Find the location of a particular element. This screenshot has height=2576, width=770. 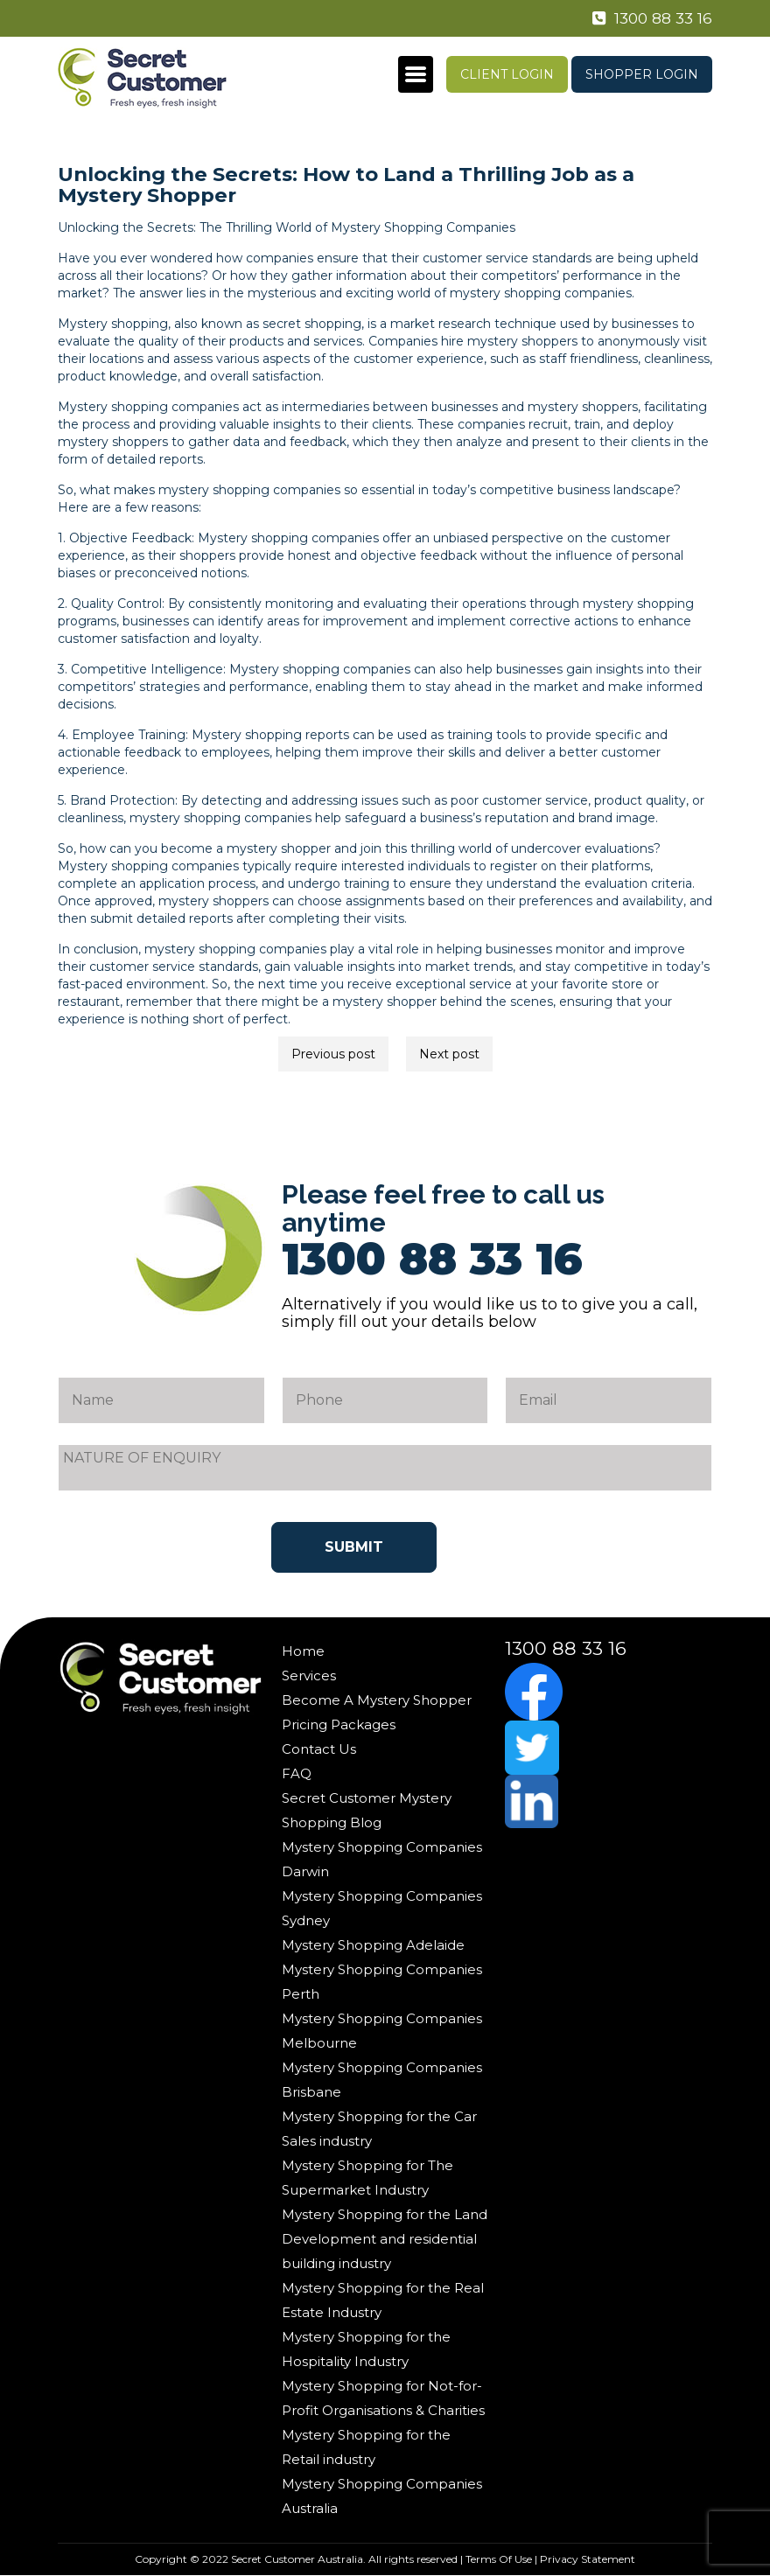

Mystery Shopping Companies Brisbane is located at coordinates (382, 2079).